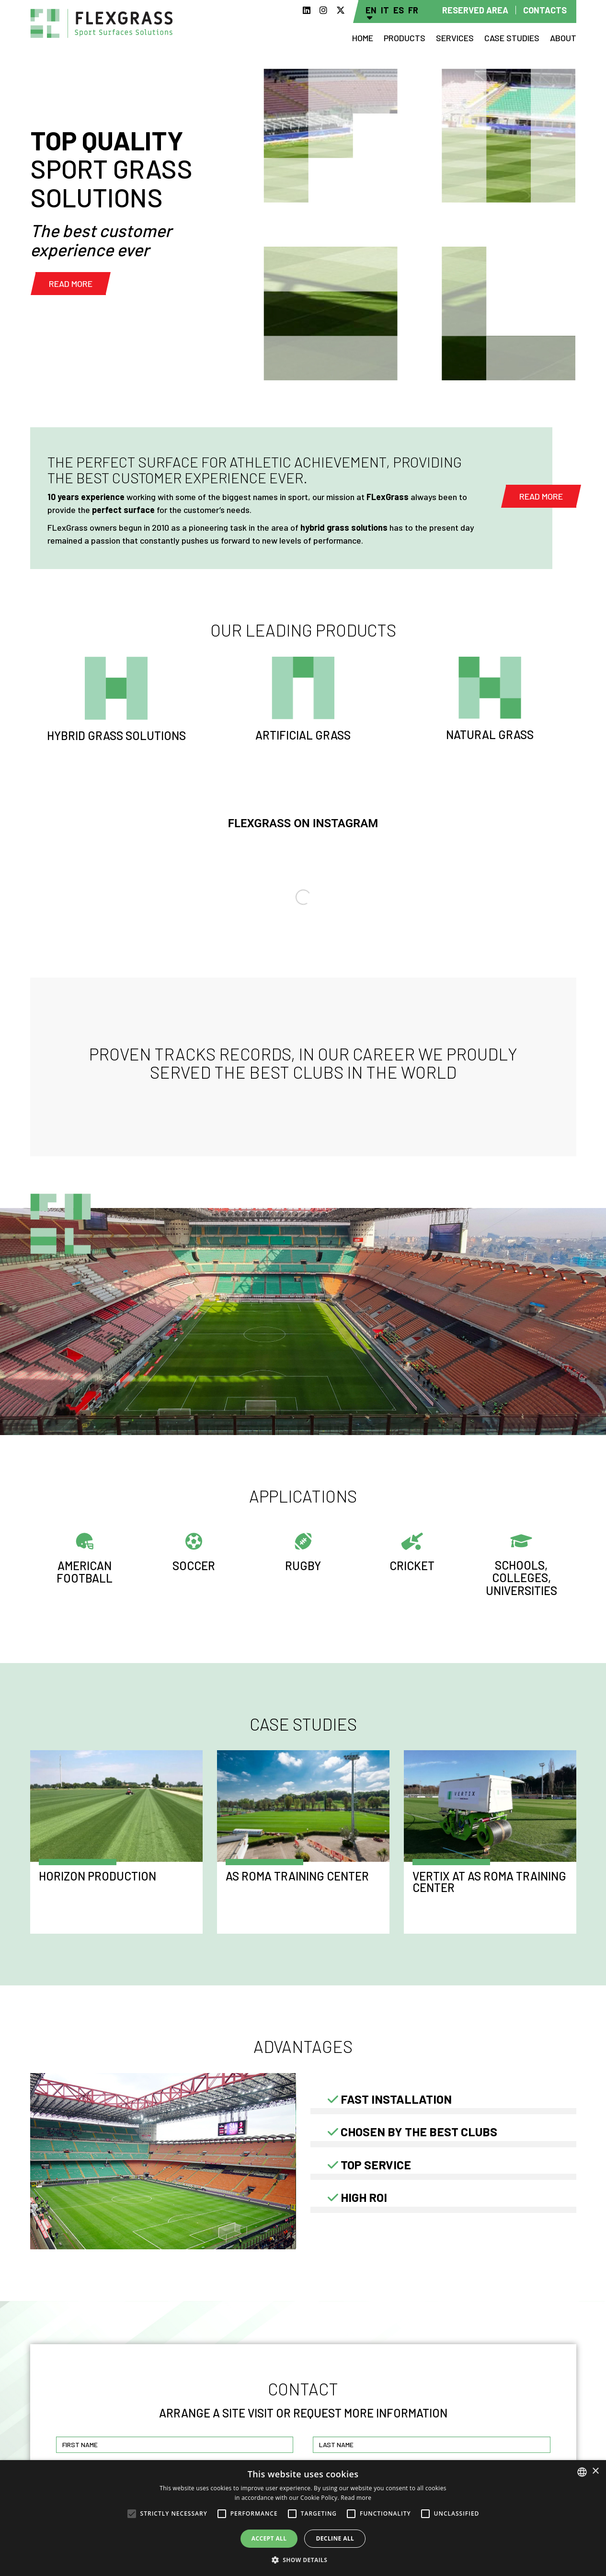 This screenshot has height=2576, width=606. What do you see at coordinates (70, 283) in the screenshot?
I see `Read more` at bounding box center [70, 283].